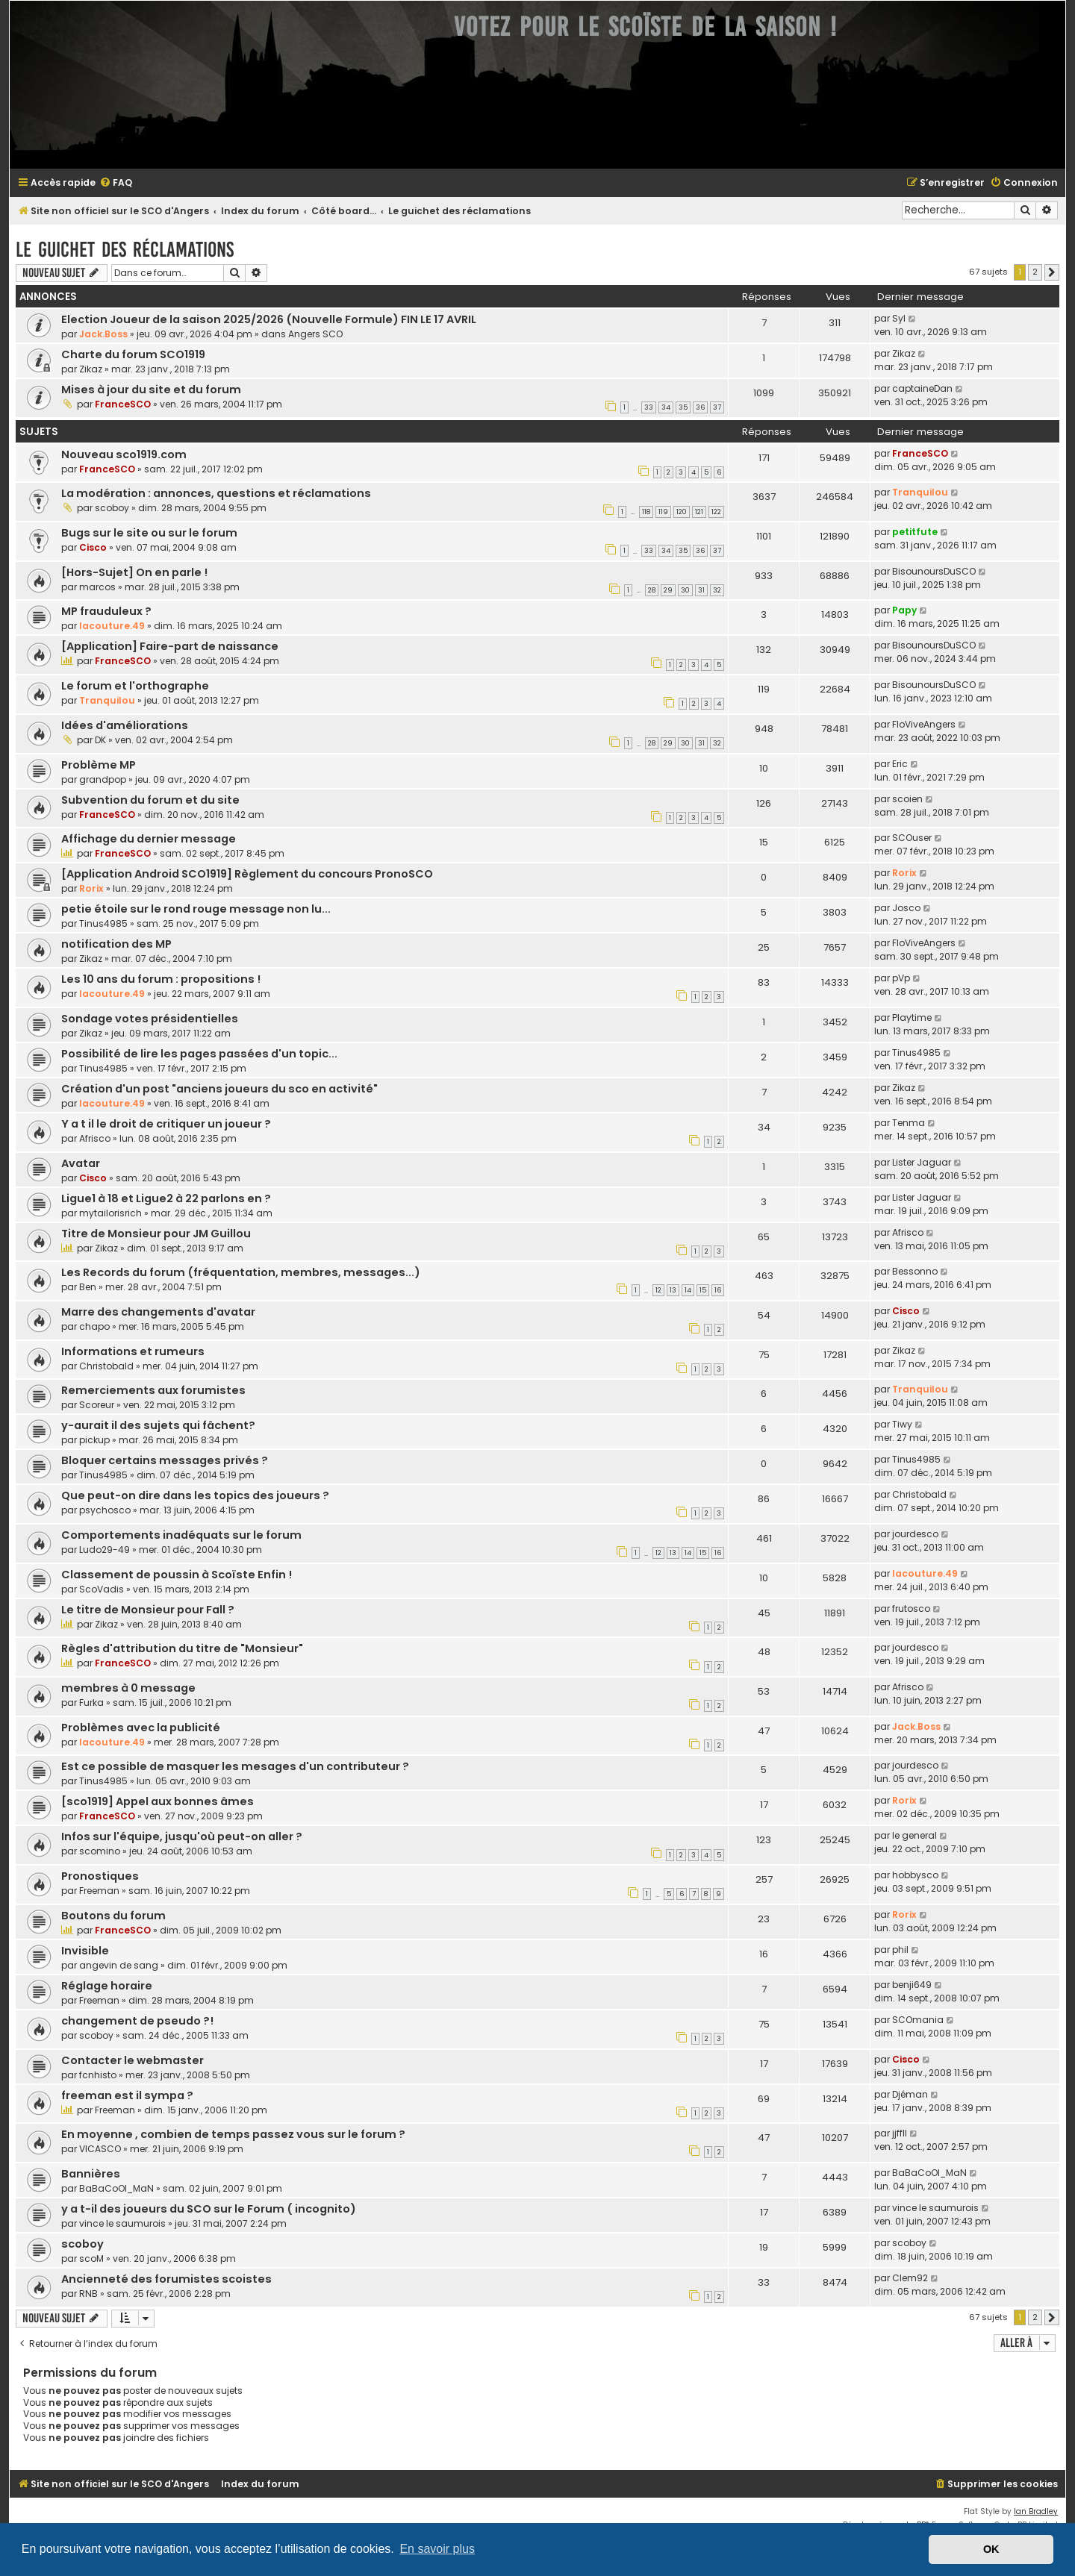 The width and height of the screenshot is (1075, 2576). I want to click on frutosco, so click(911, 1608).